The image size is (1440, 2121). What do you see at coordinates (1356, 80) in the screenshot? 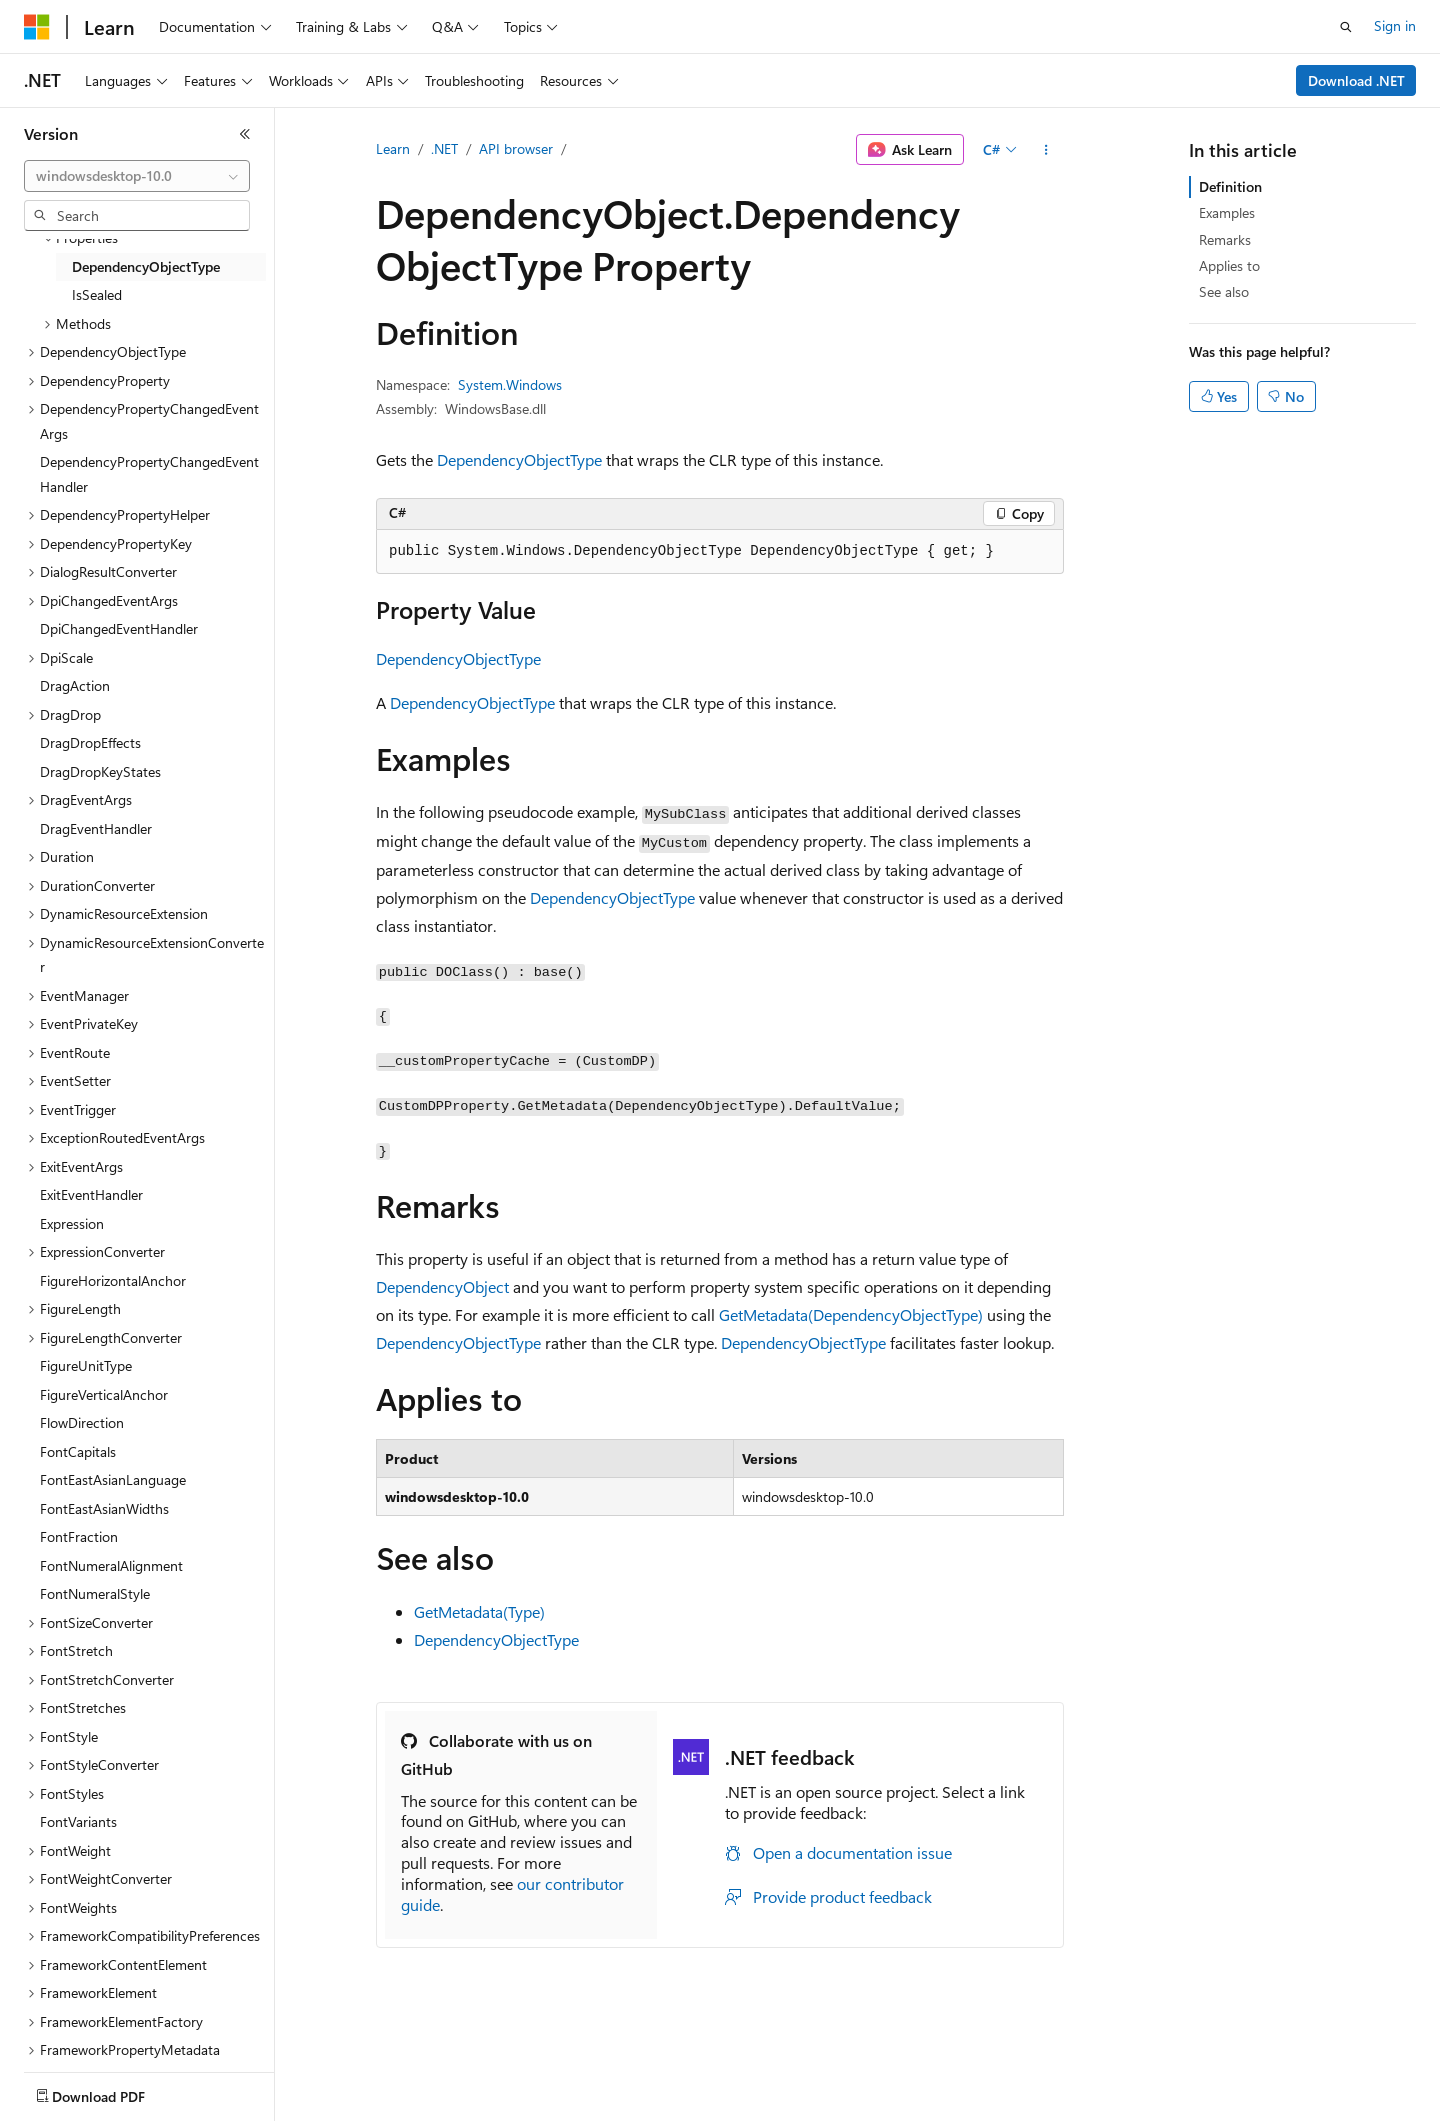
I see `Download .NET` at bounding box center [1356, 80].